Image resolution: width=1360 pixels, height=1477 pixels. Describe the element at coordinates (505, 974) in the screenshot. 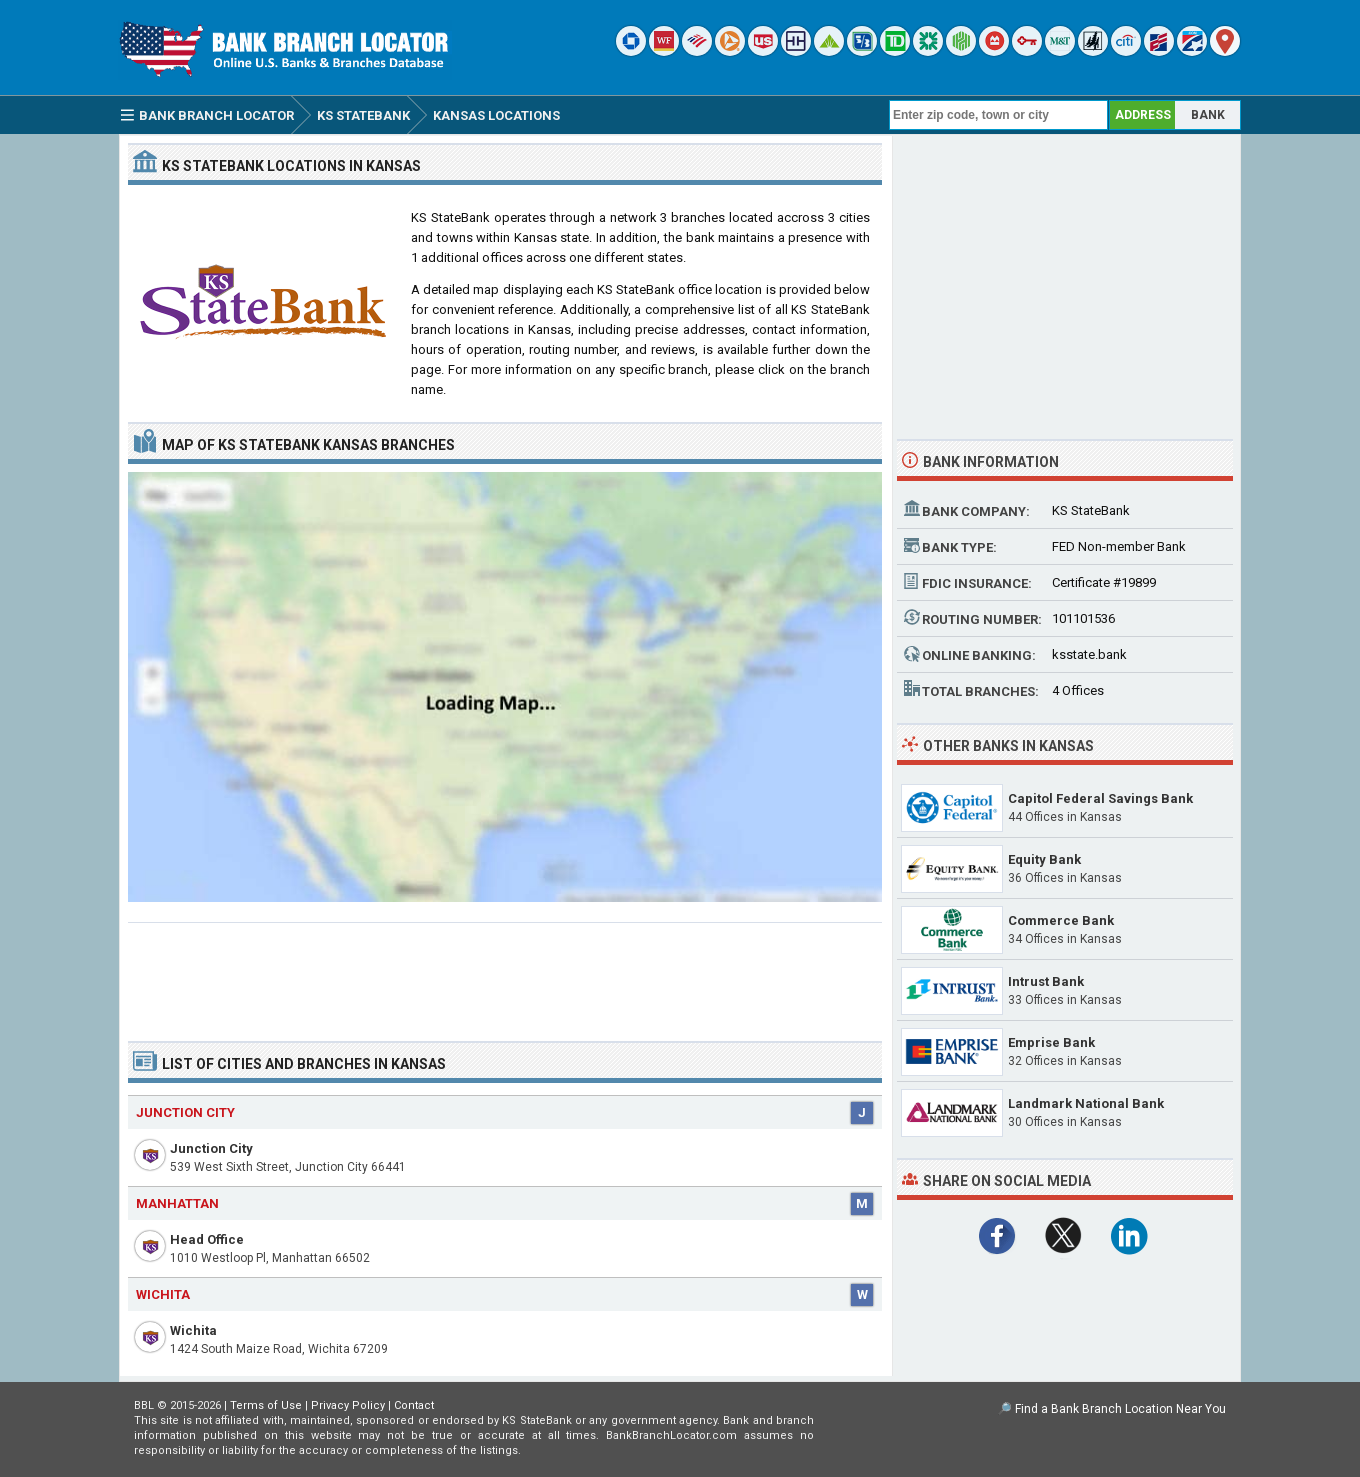

I see `[Advertisement]` at that location.